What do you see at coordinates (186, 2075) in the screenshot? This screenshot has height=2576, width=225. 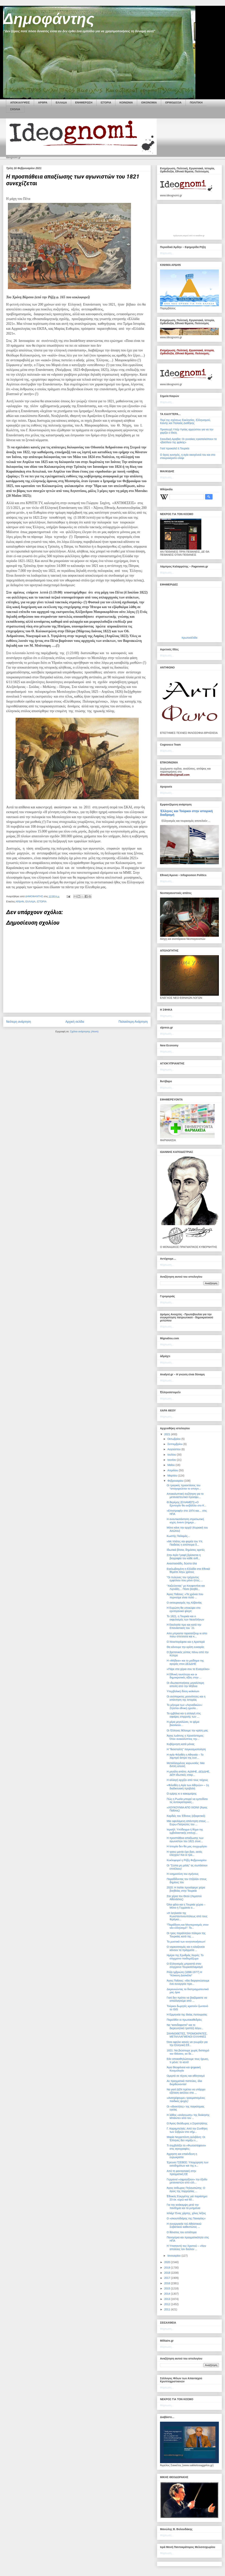 I see `Ομερτά σε τέχνες και αθλητισμό` at bounding box center [186, 2075].